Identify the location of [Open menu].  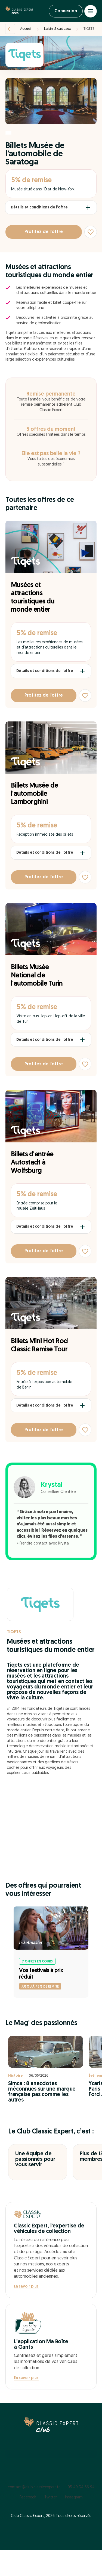
(91, 11).